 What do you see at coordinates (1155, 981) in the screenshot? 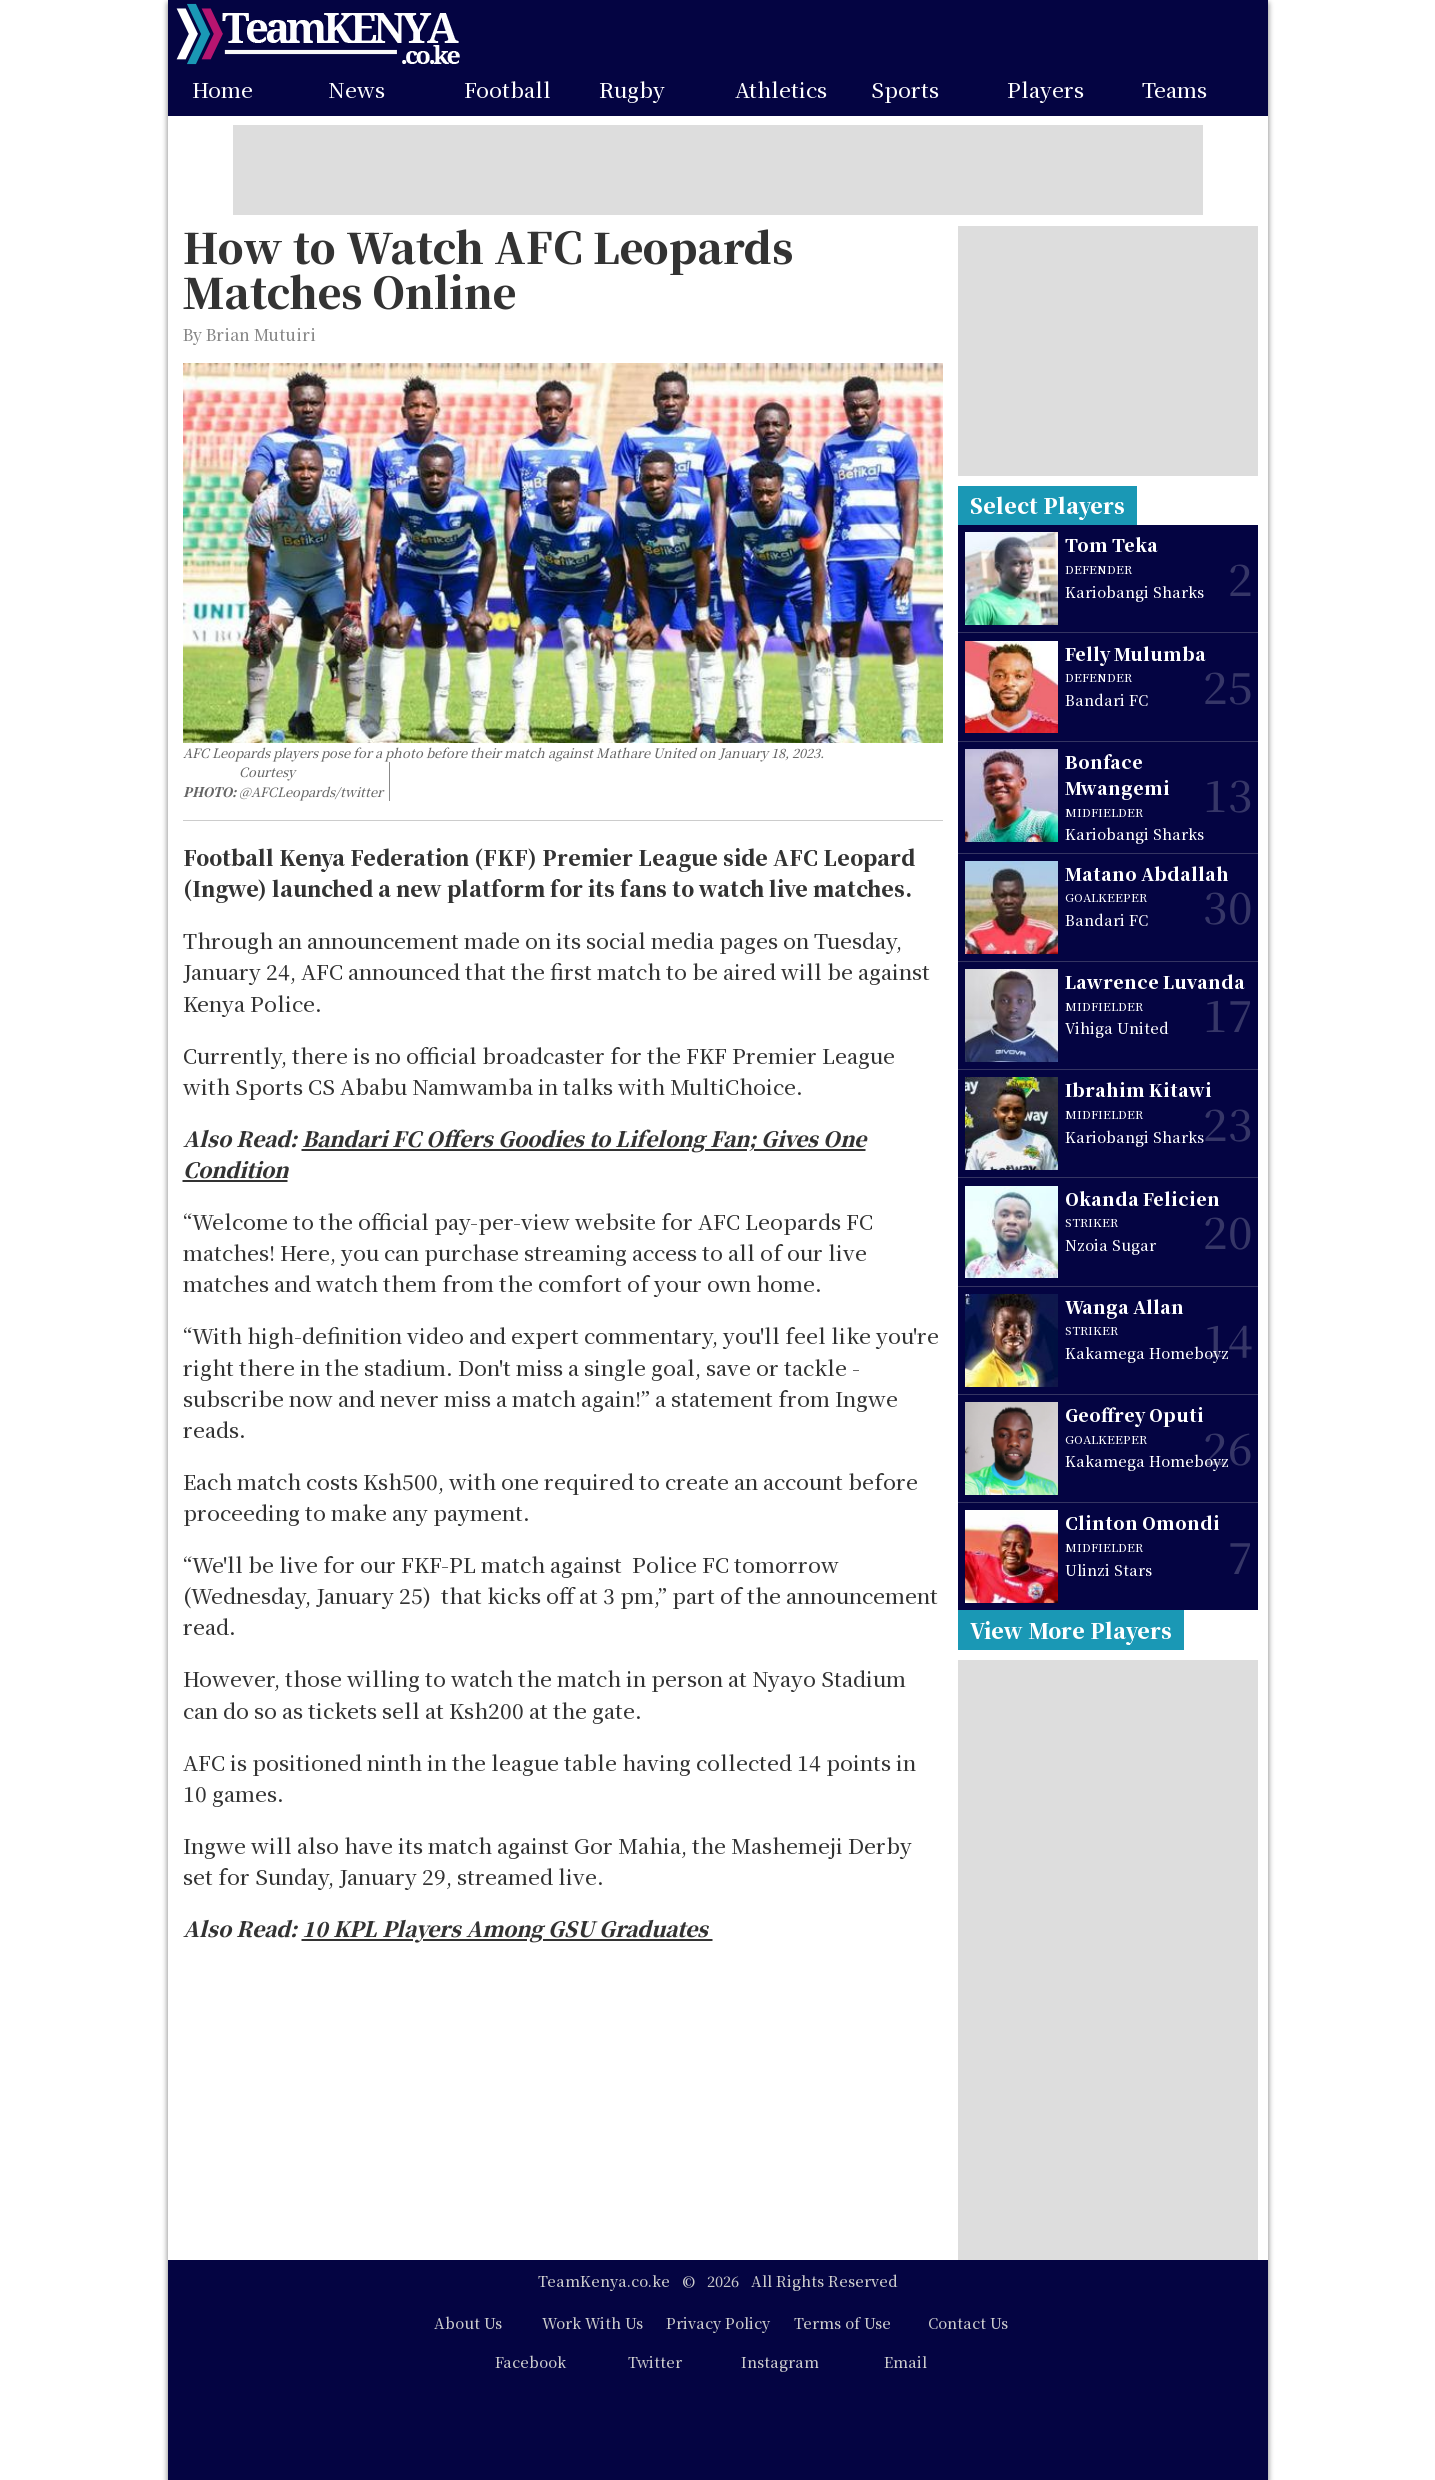
I see `Lawrence Luvanda` at bounding box center [1155, 981].